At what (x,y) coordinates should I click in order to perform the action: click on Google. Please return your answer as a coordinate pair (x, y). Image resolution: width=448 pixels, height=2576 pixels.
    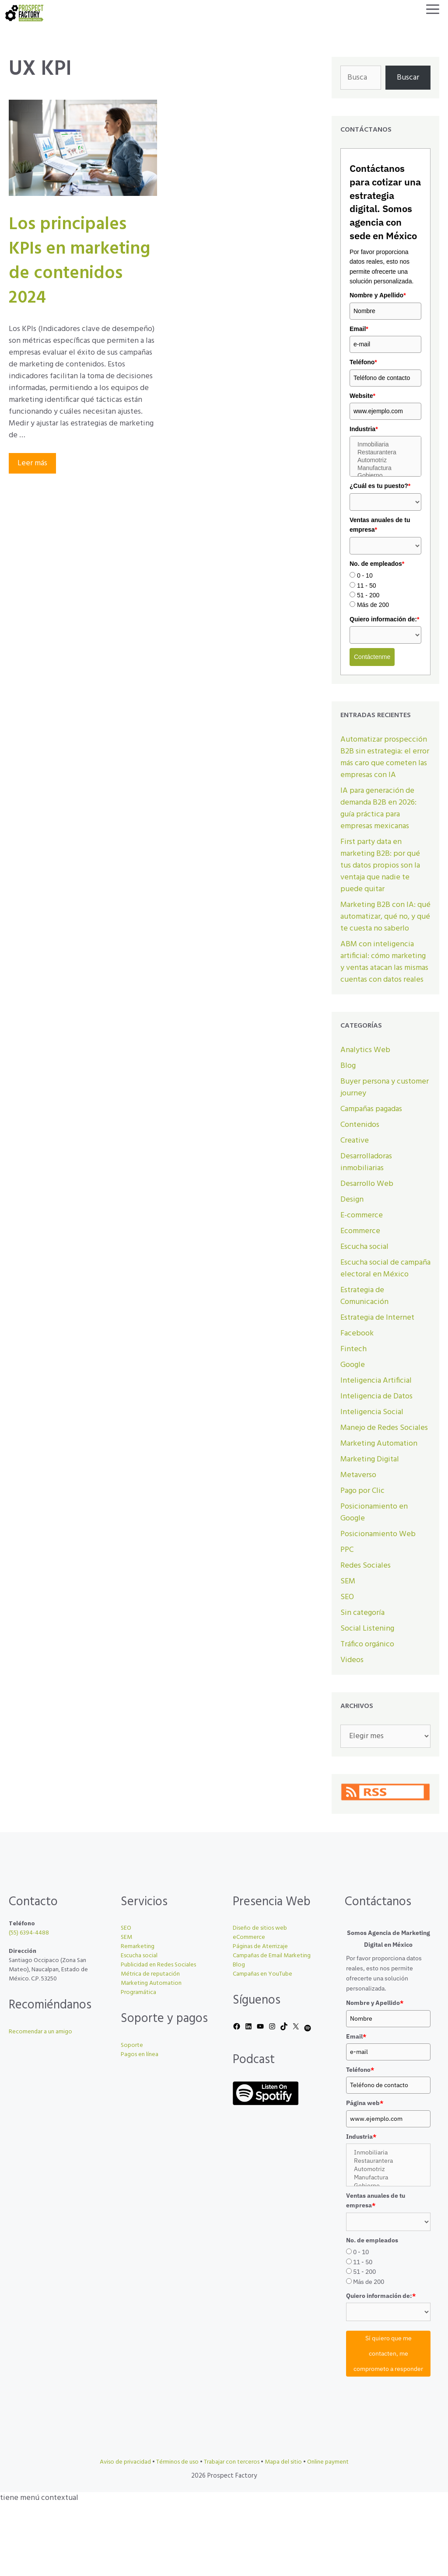
    Looking at the image, I should click on (352, 1365).